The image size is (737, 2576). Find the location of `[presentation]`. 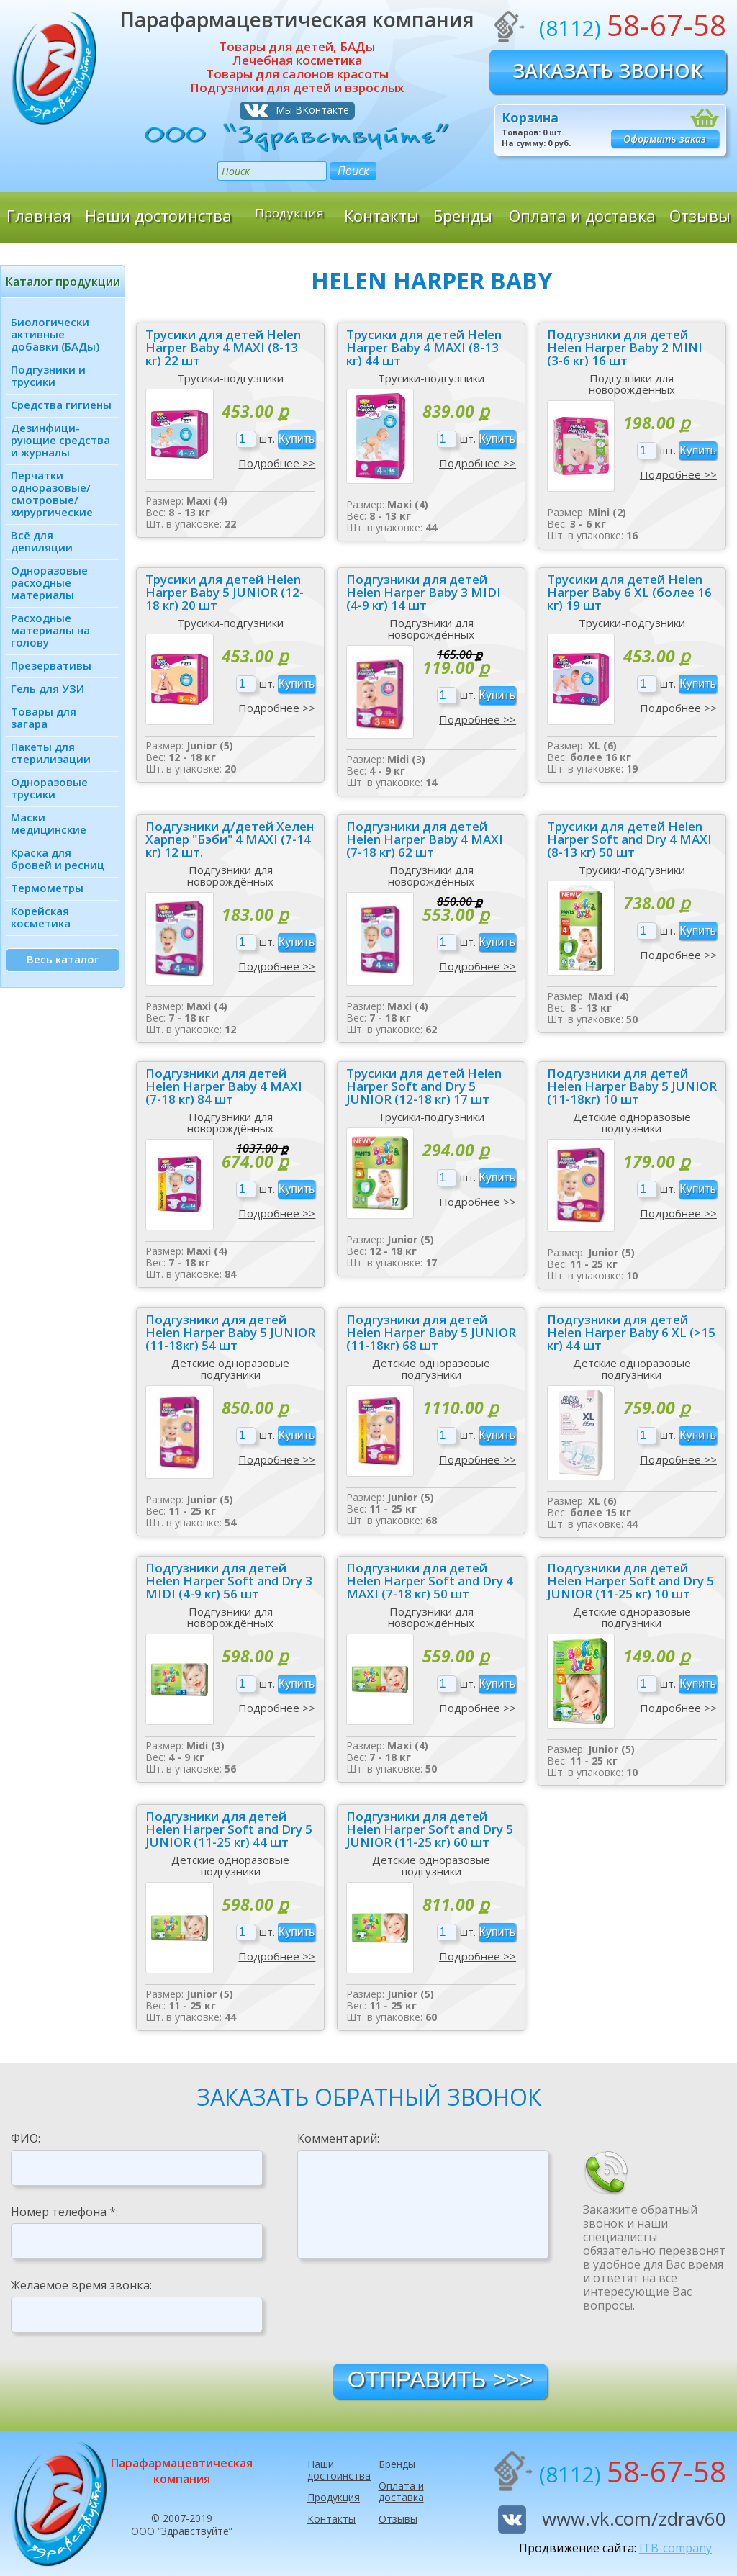

[presentation] is located at coordinates (406, 2310).